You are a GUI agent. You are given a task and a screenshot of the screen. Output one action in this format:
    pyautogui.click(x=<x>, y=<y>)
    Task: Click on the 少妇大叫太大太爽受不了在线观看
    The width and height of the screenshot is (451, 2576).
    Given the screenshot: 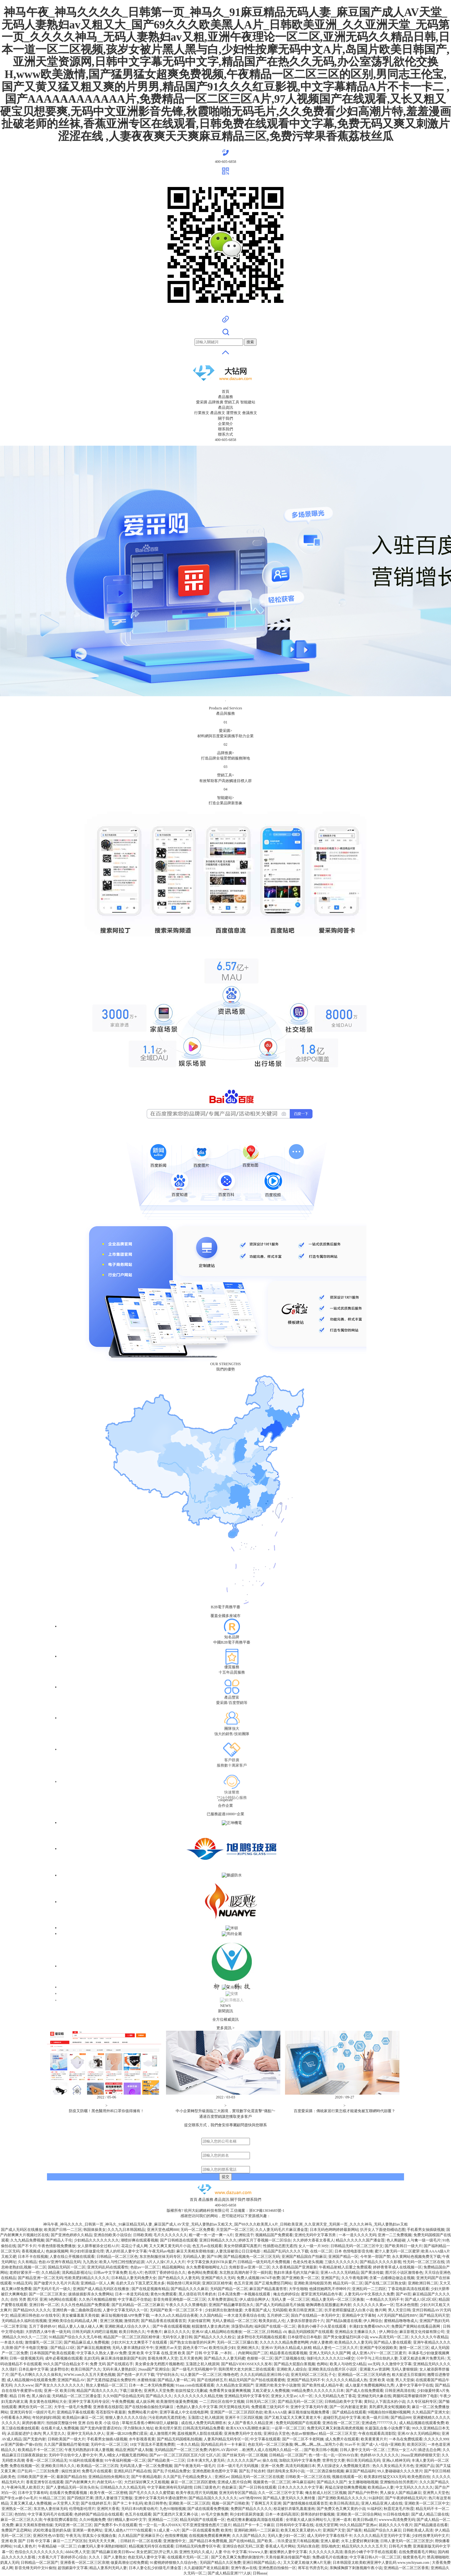 What is the action you would take?
    pyautogui.click(x=139, y=2342)
    